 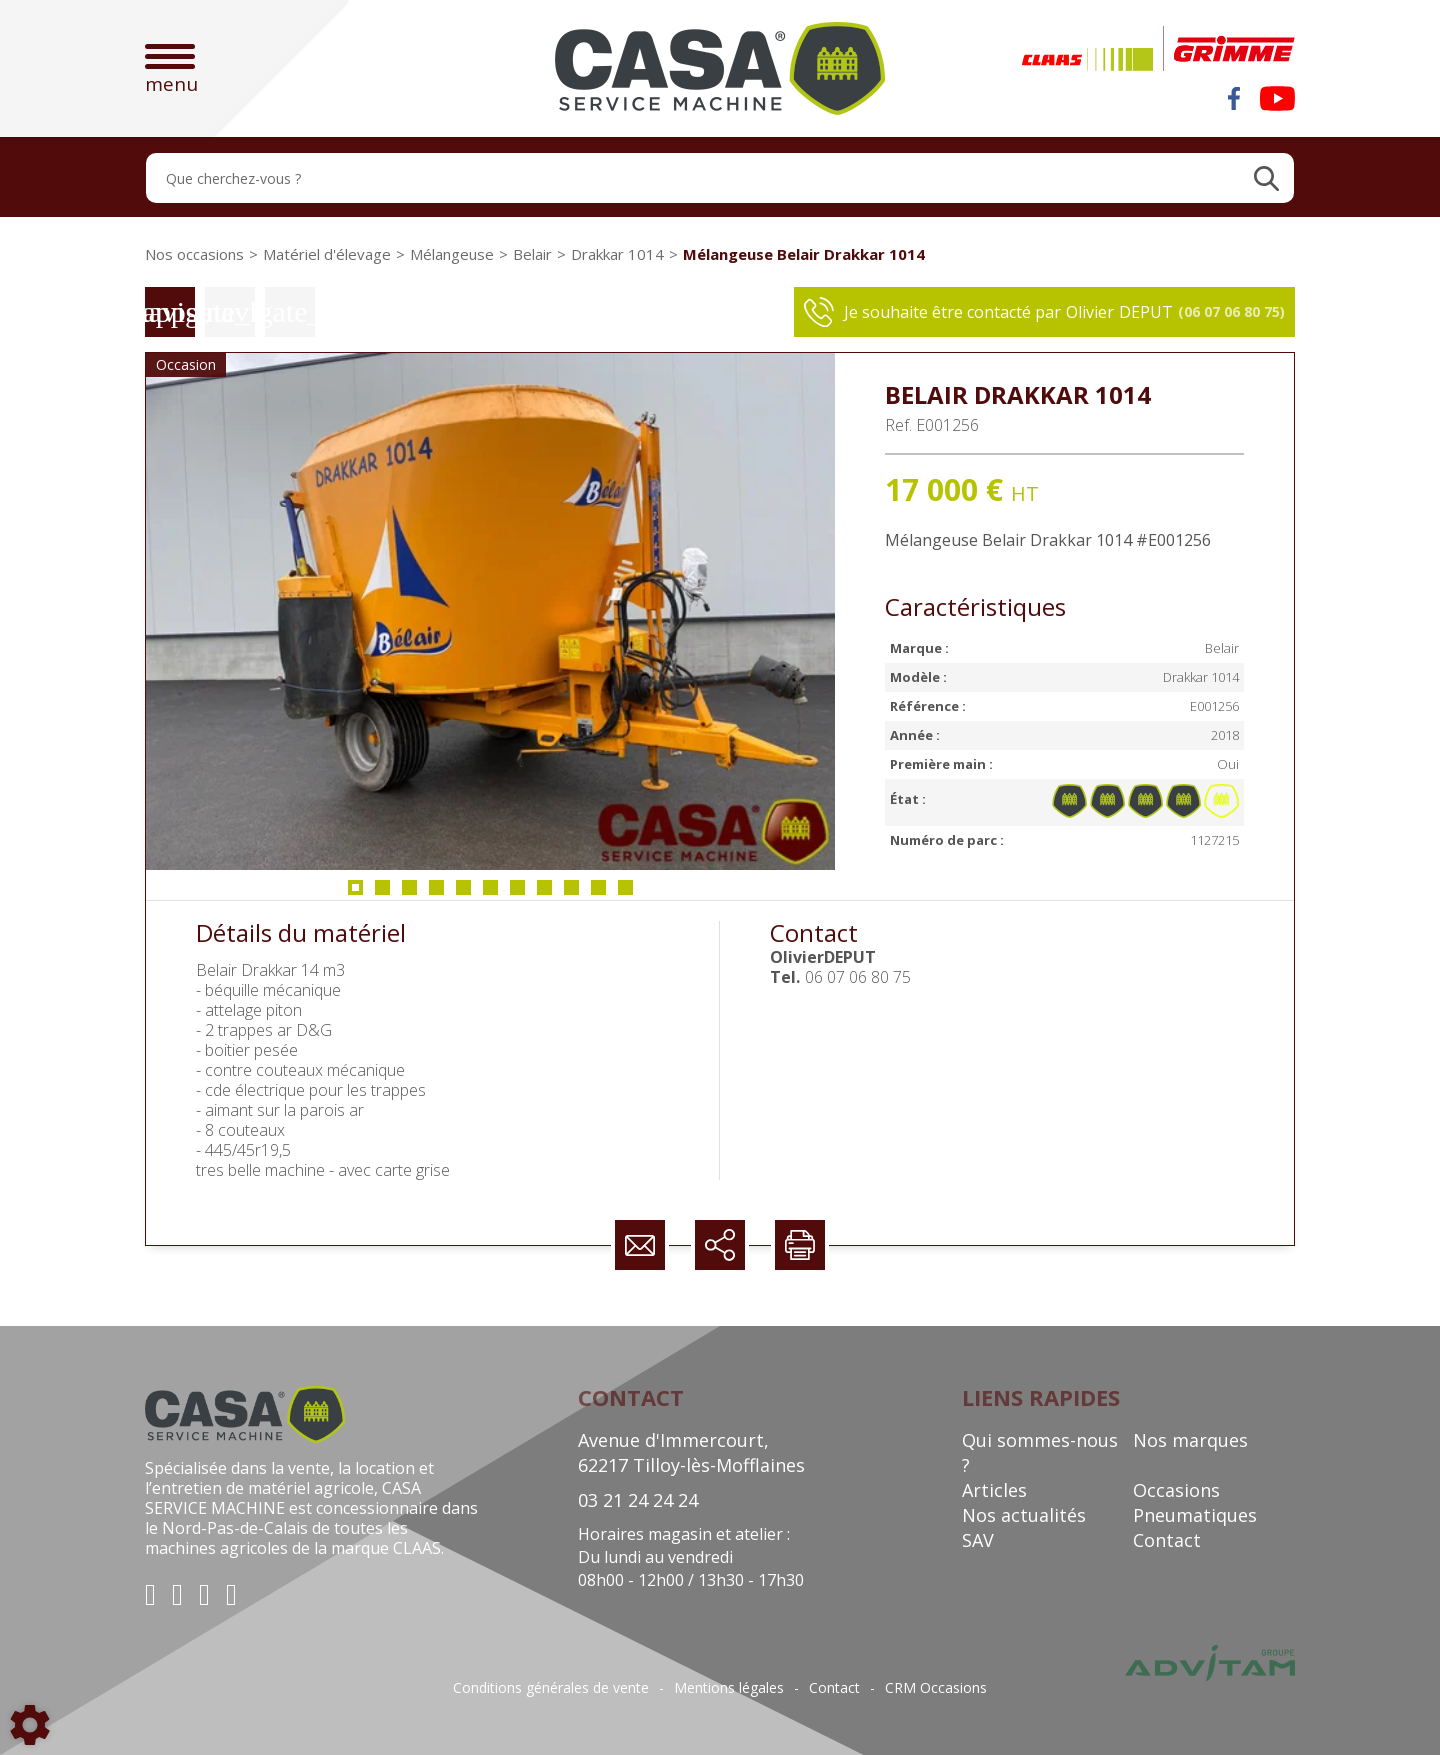 What do you see at coordinates (978, 1540) in the screenshot?
I see `SAV` at bounding box center [978, 1540].